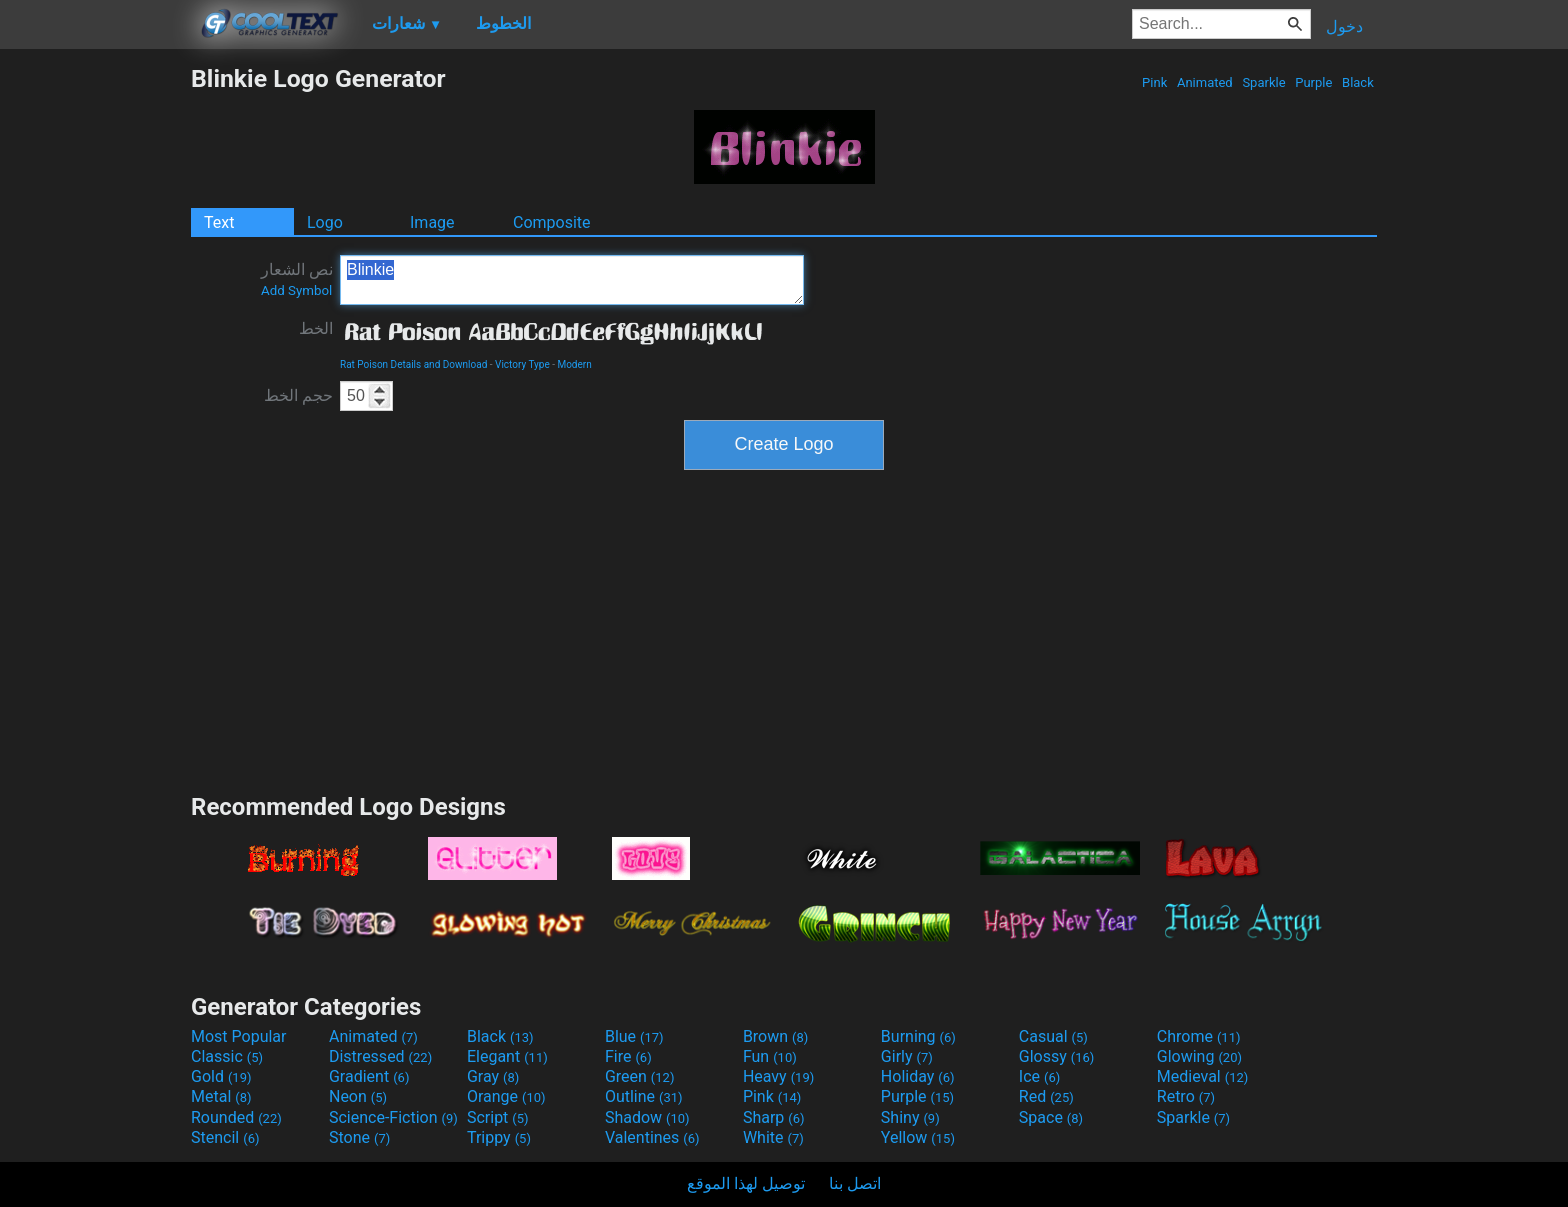  Describe the element at coordinates (219, 222) in the screenshot. I see `Text` at that location.